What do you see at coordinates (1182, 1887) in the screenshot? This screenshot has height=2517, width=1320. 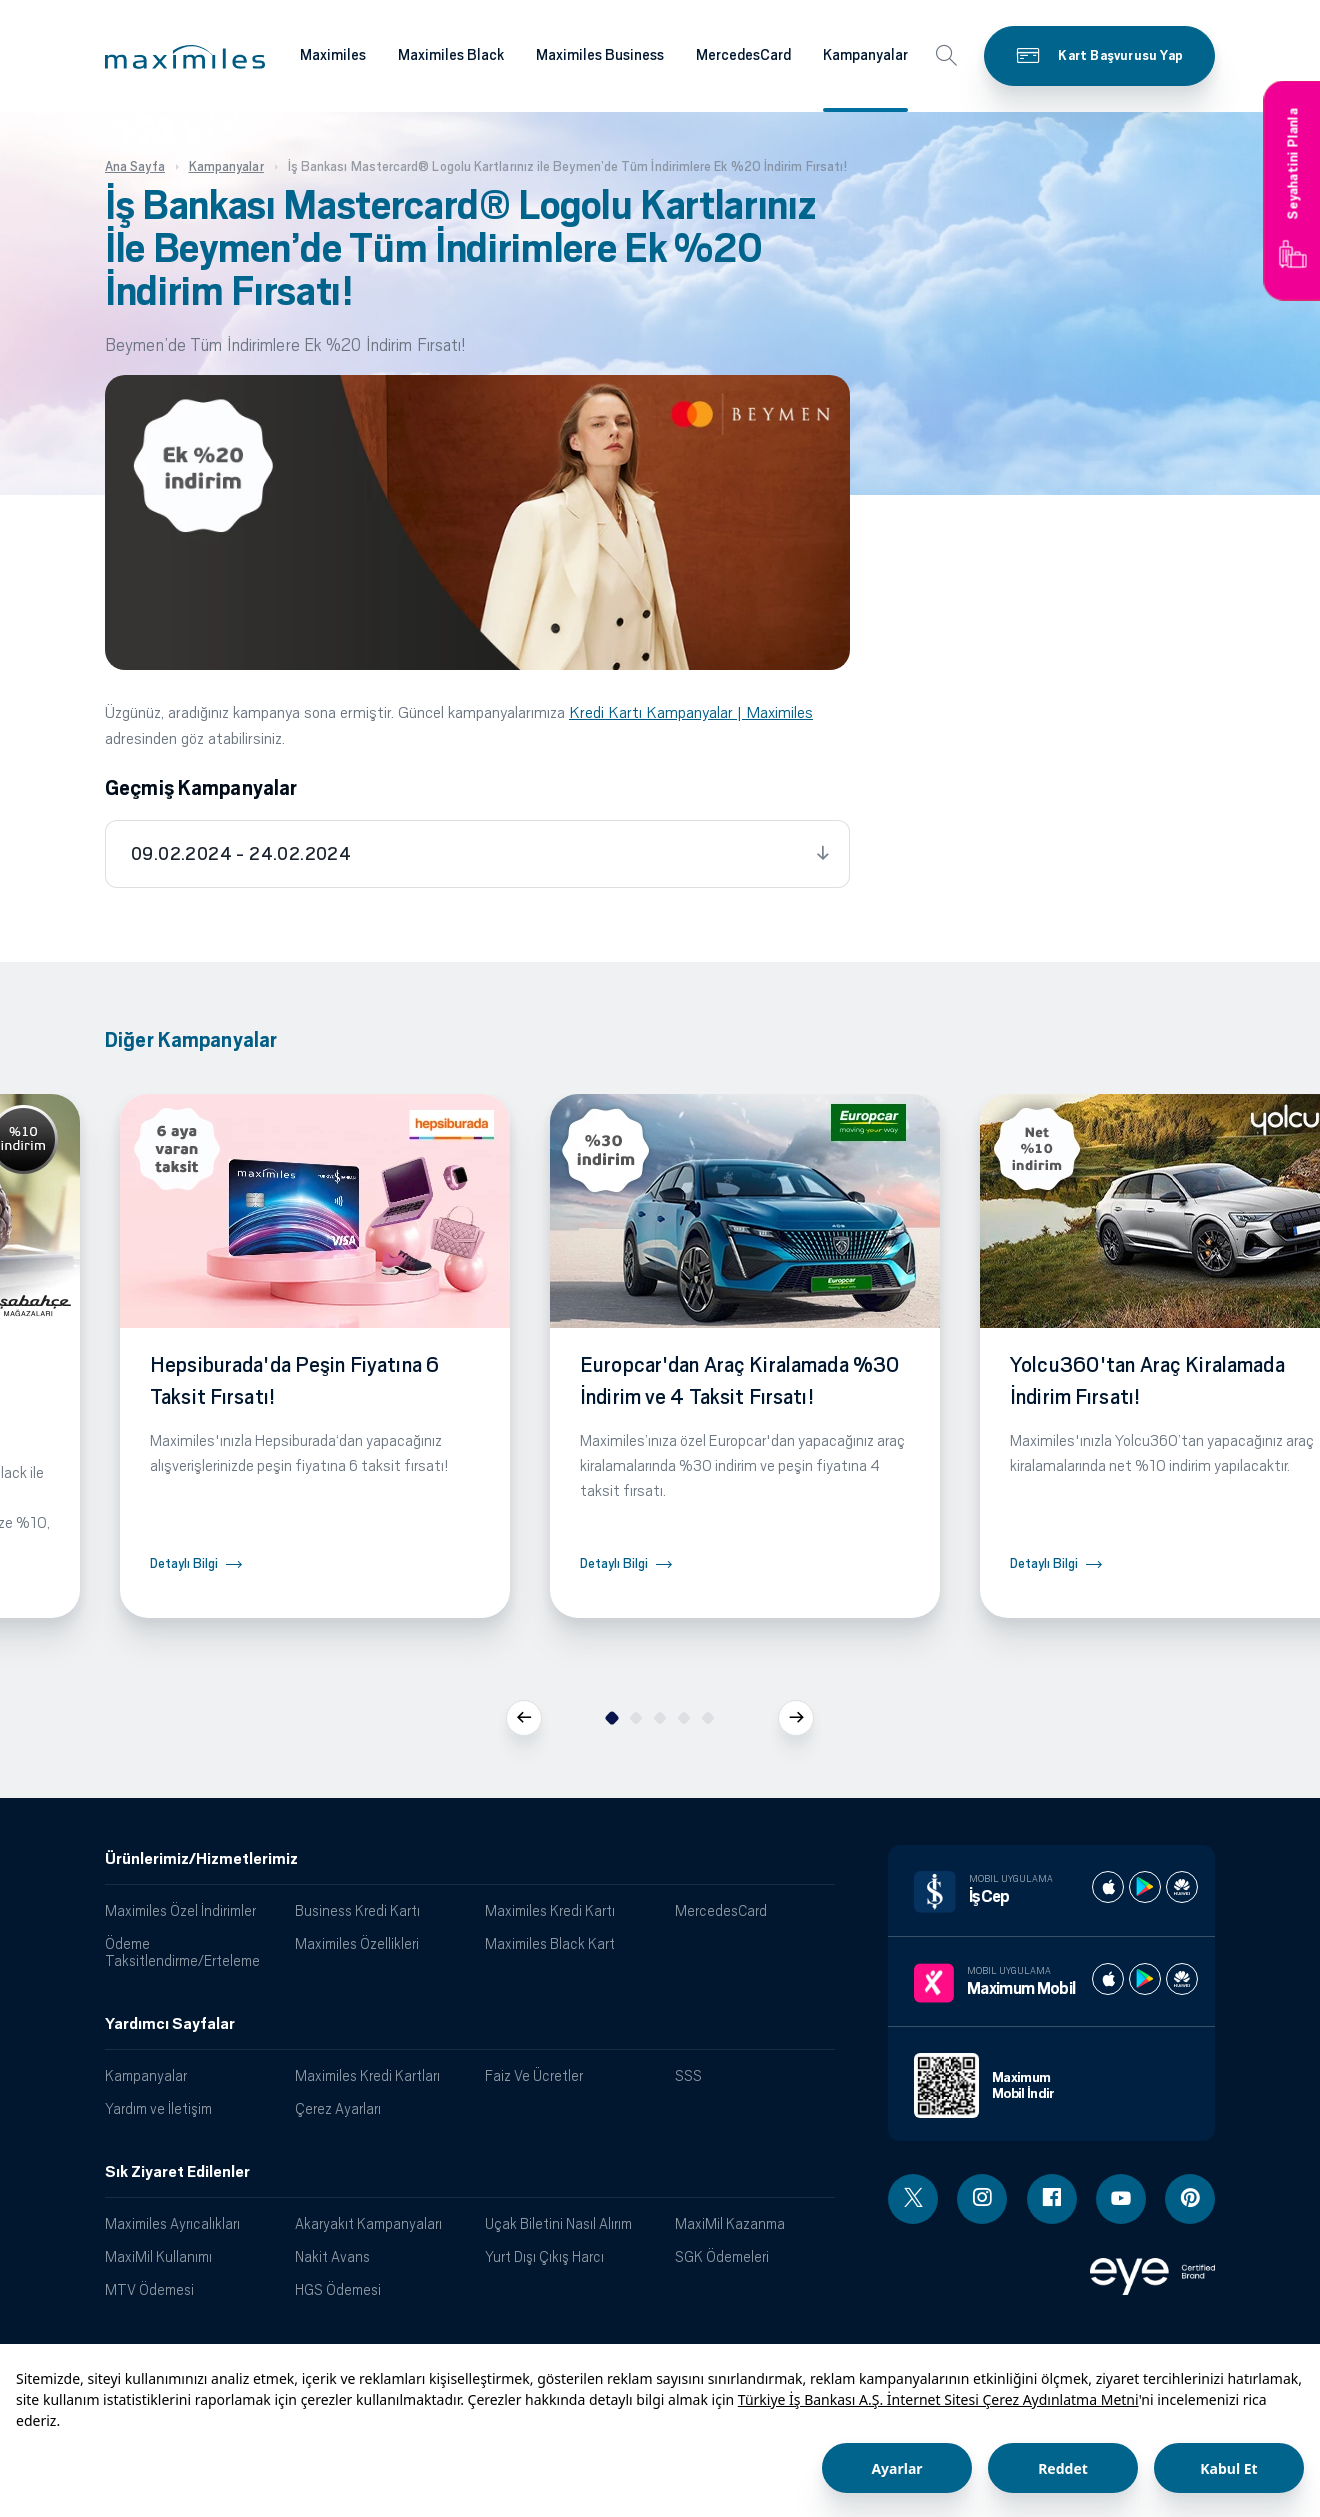 I see `[İş cep huawei store]` at bounding box center [1182, 1887].